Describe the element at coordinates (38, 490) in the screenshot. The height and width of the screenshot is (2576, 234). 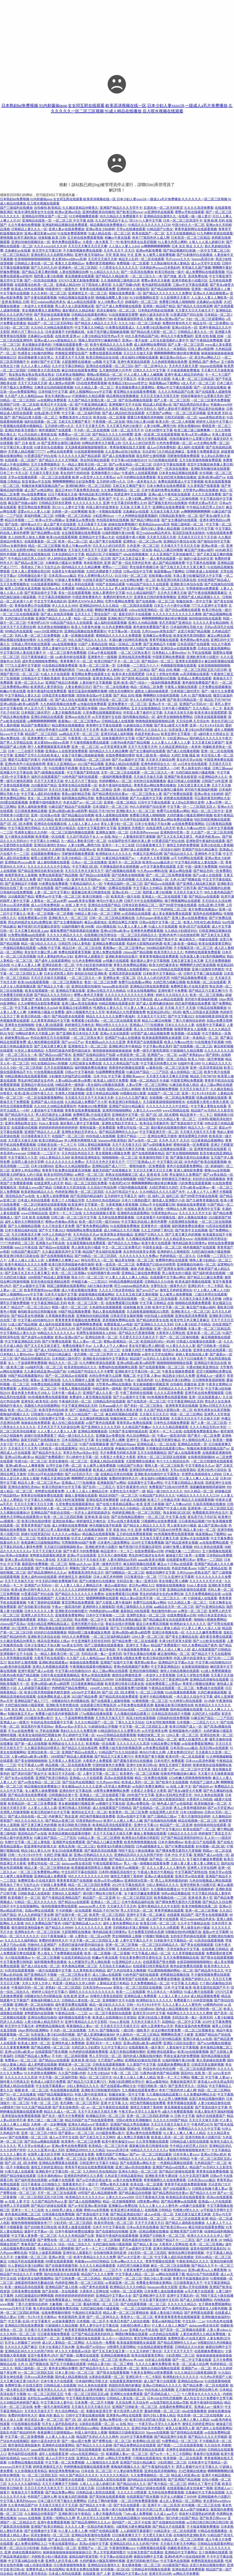
I see `成人国产av精品网址` at that location.